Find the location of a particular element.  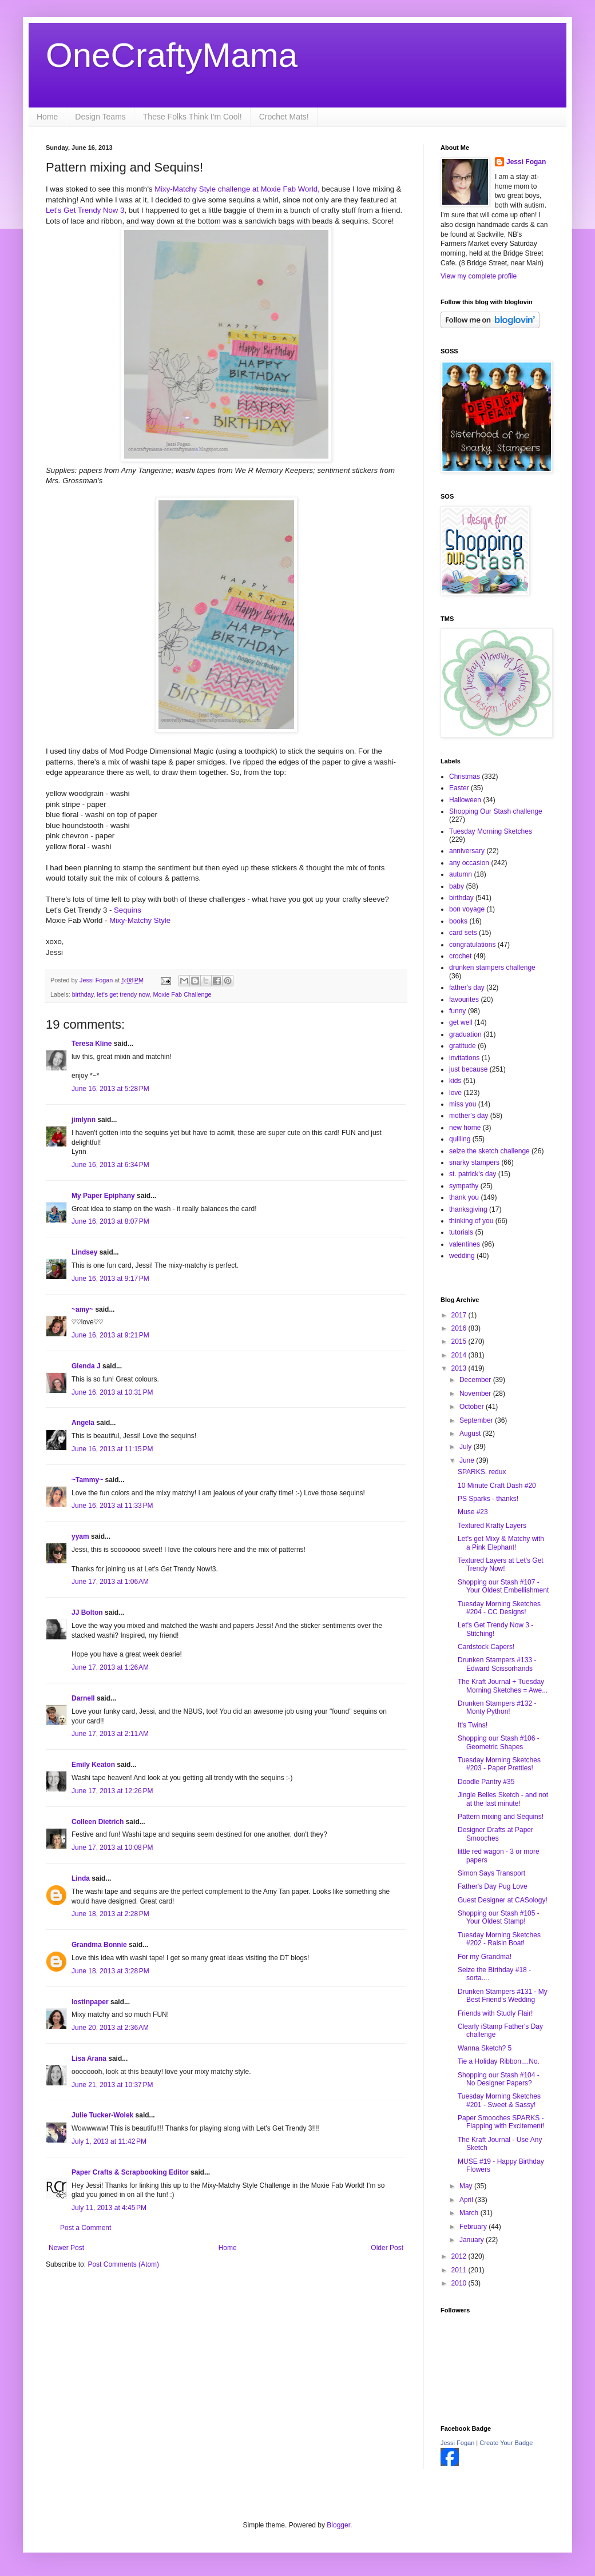

kids is located at coordinates (455, 1081).